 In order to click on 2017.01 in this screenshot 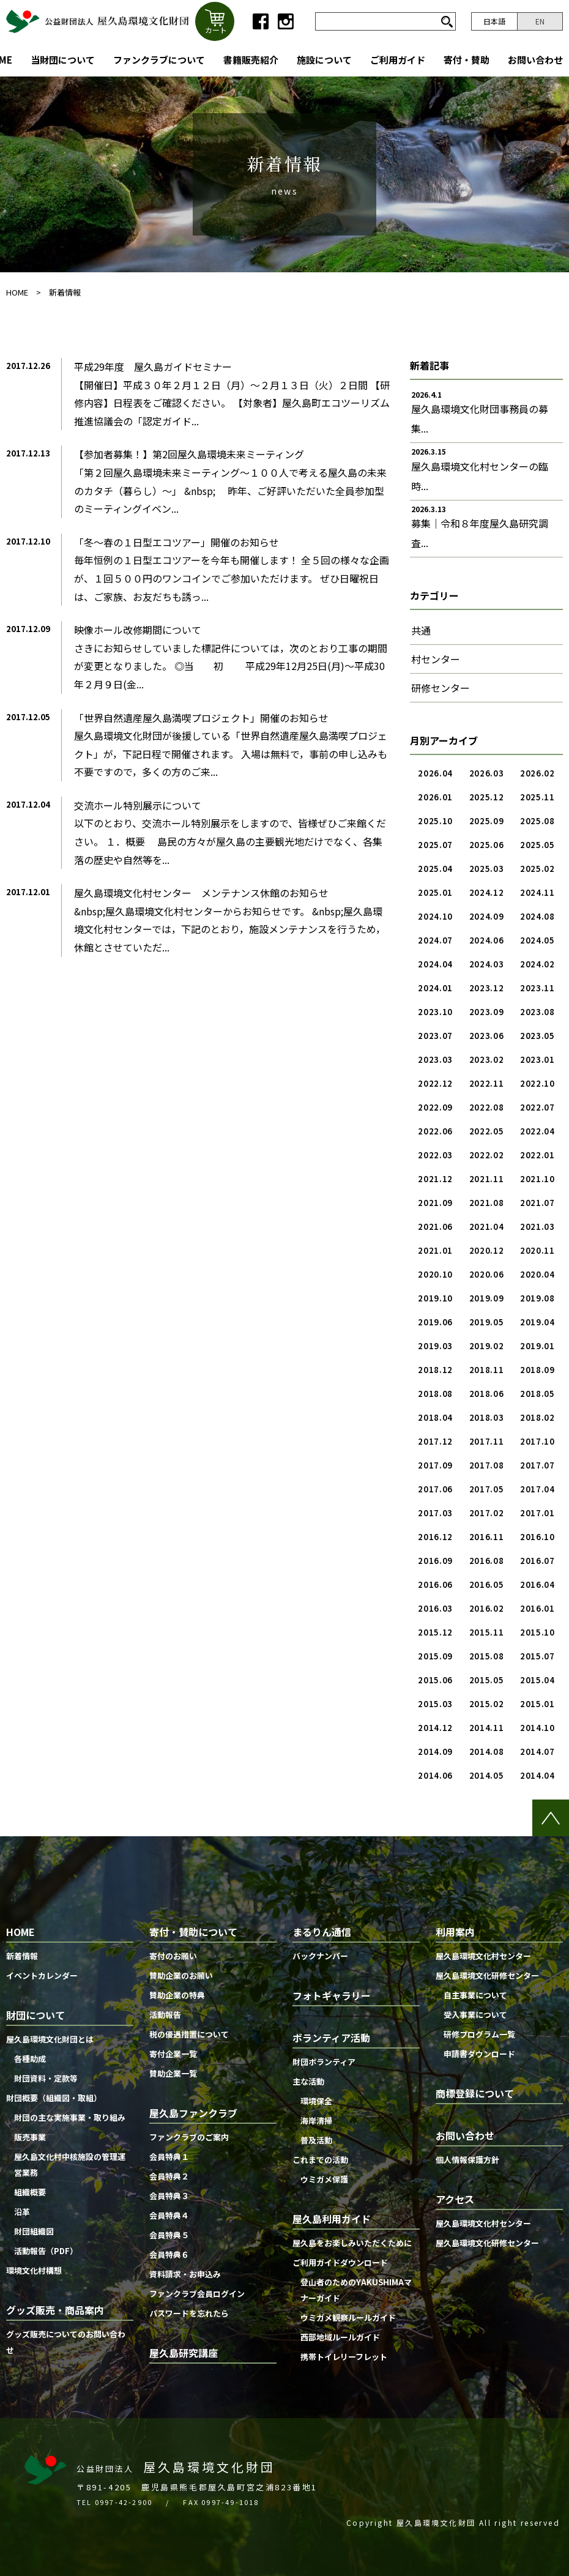, I will do `click(537, 1513)`.